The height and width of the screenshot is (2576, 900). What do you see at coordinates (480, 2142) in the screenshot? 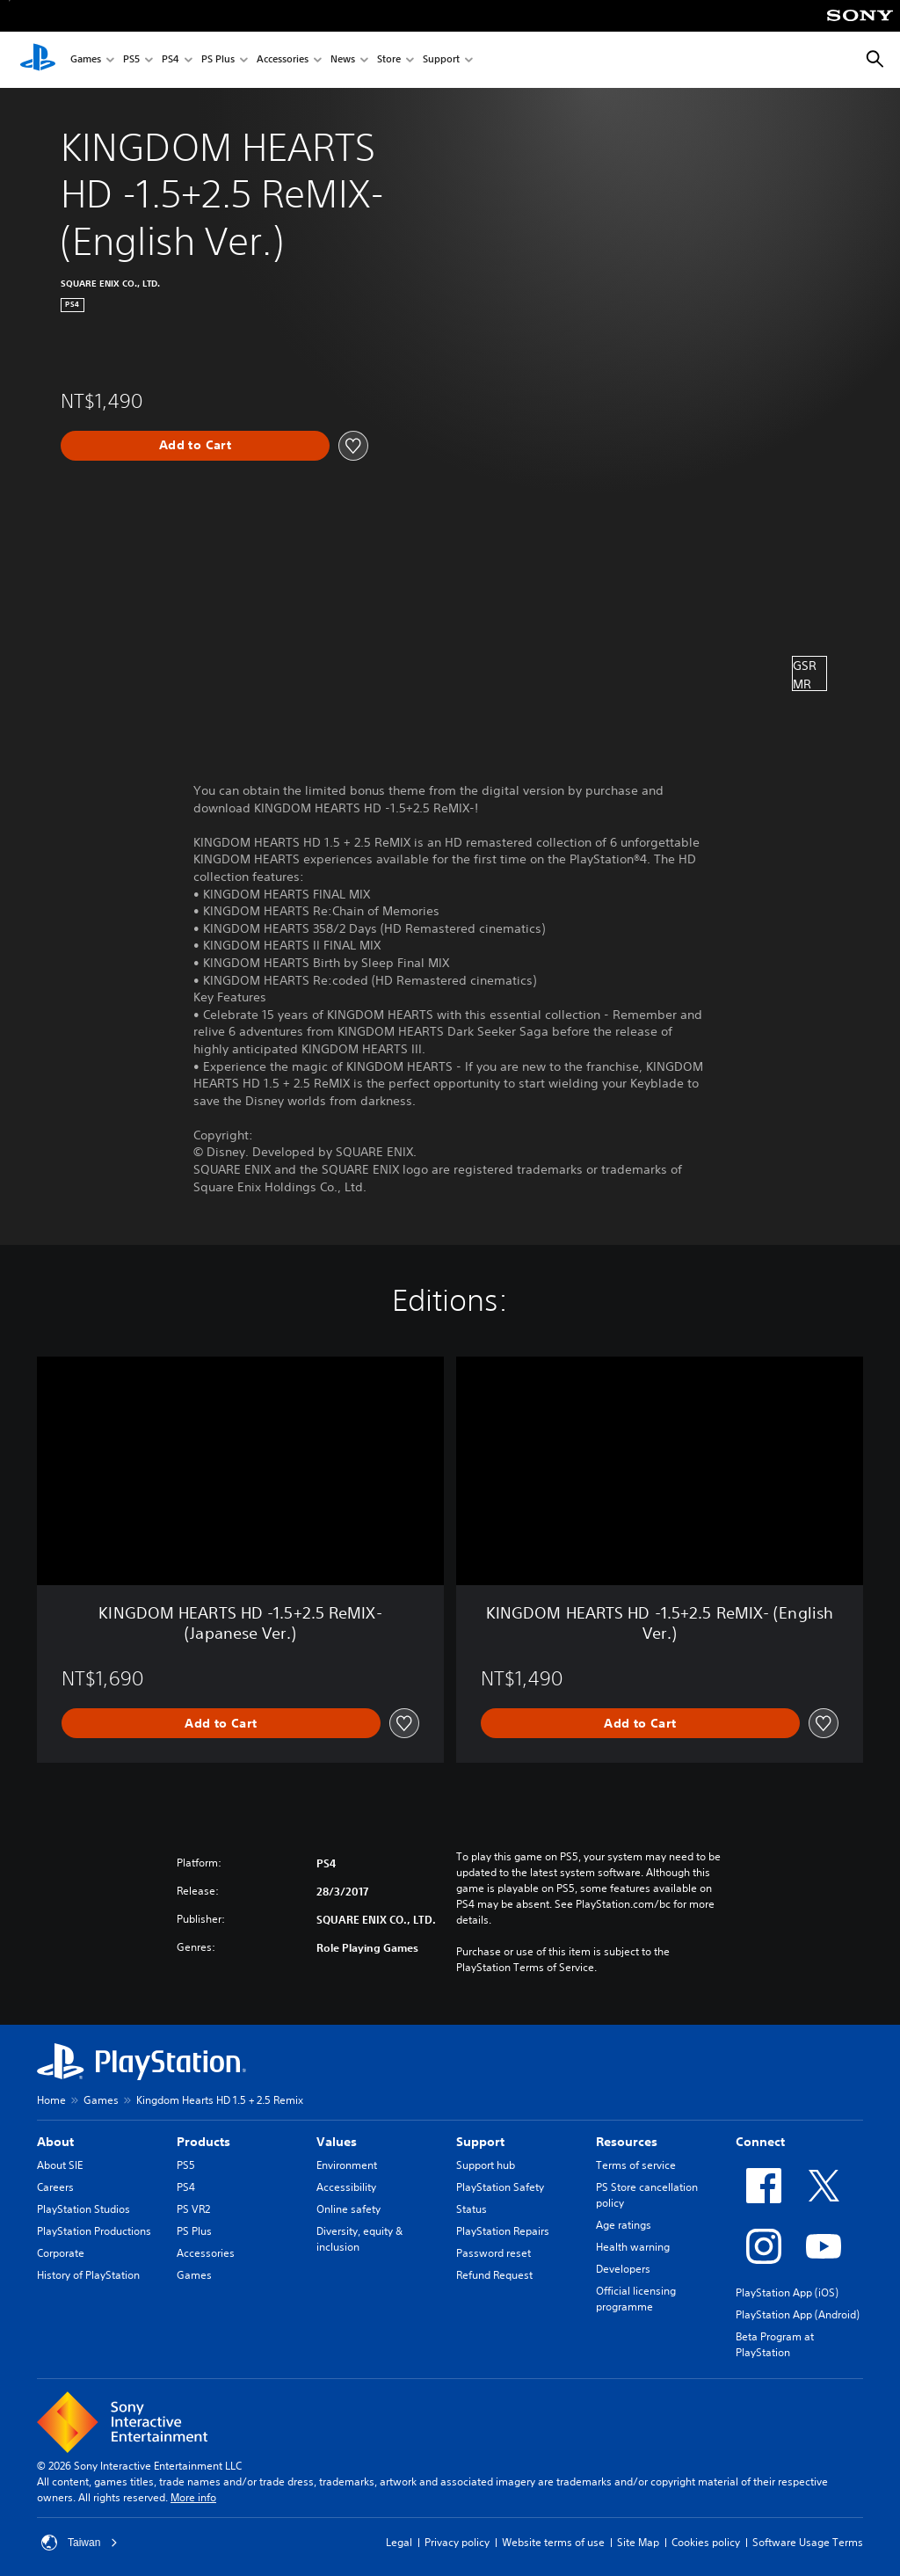
I see `Support [heading]` at bounding box center [480, 2142].